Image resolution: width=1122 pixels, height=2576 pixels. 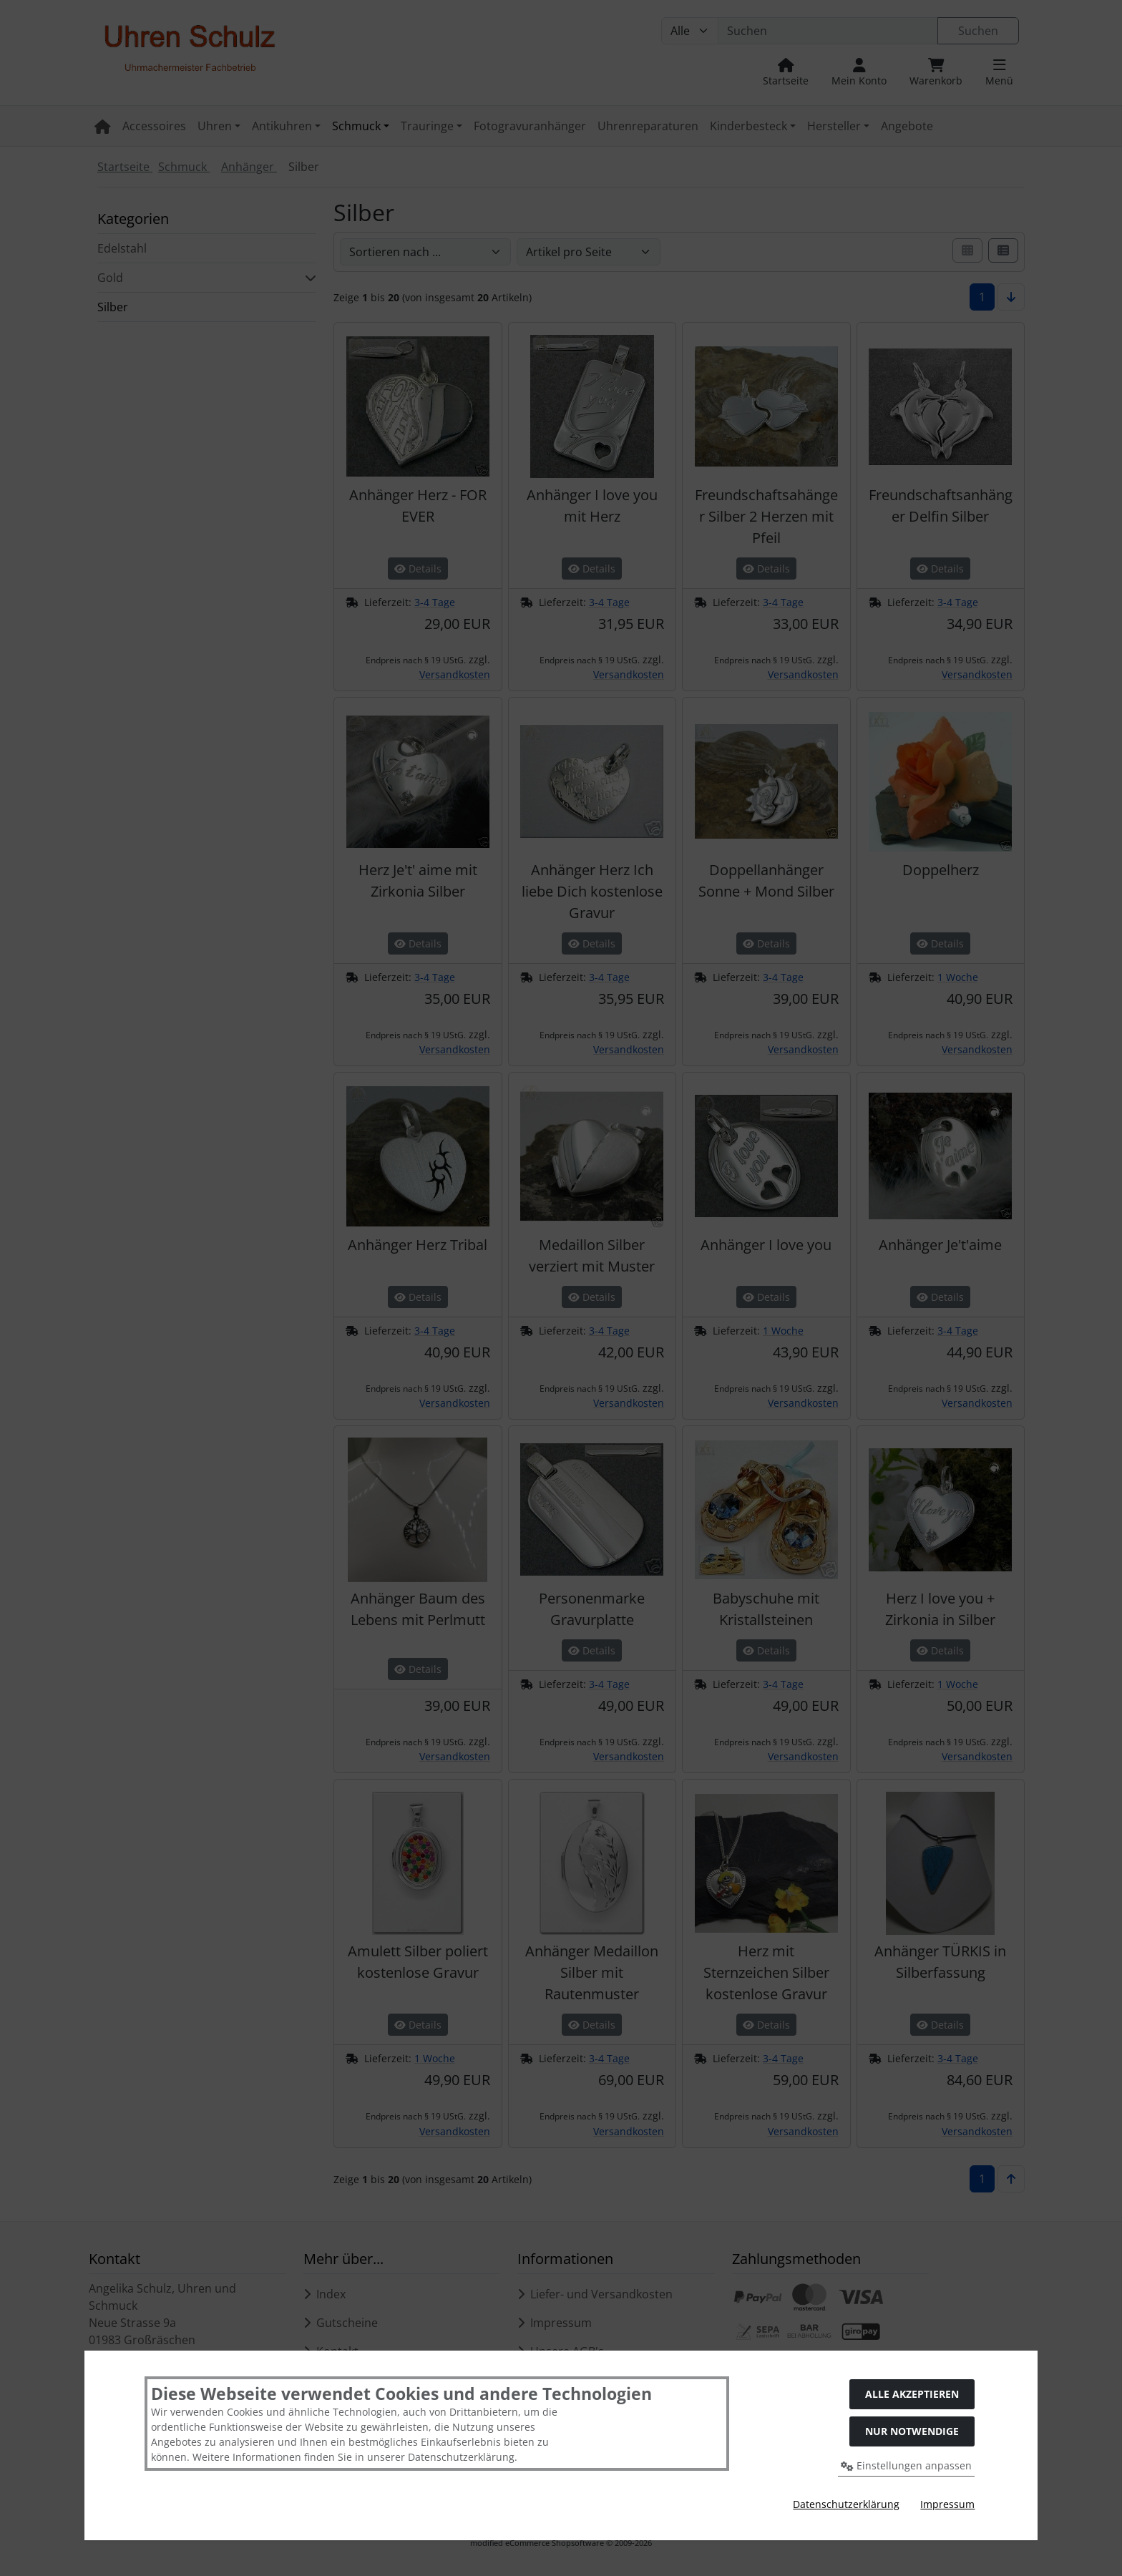 What do you see at coordinates (912, 2431) in the screenshot?
I see `Nur Notwendige` at bounding box center [912, 2431].